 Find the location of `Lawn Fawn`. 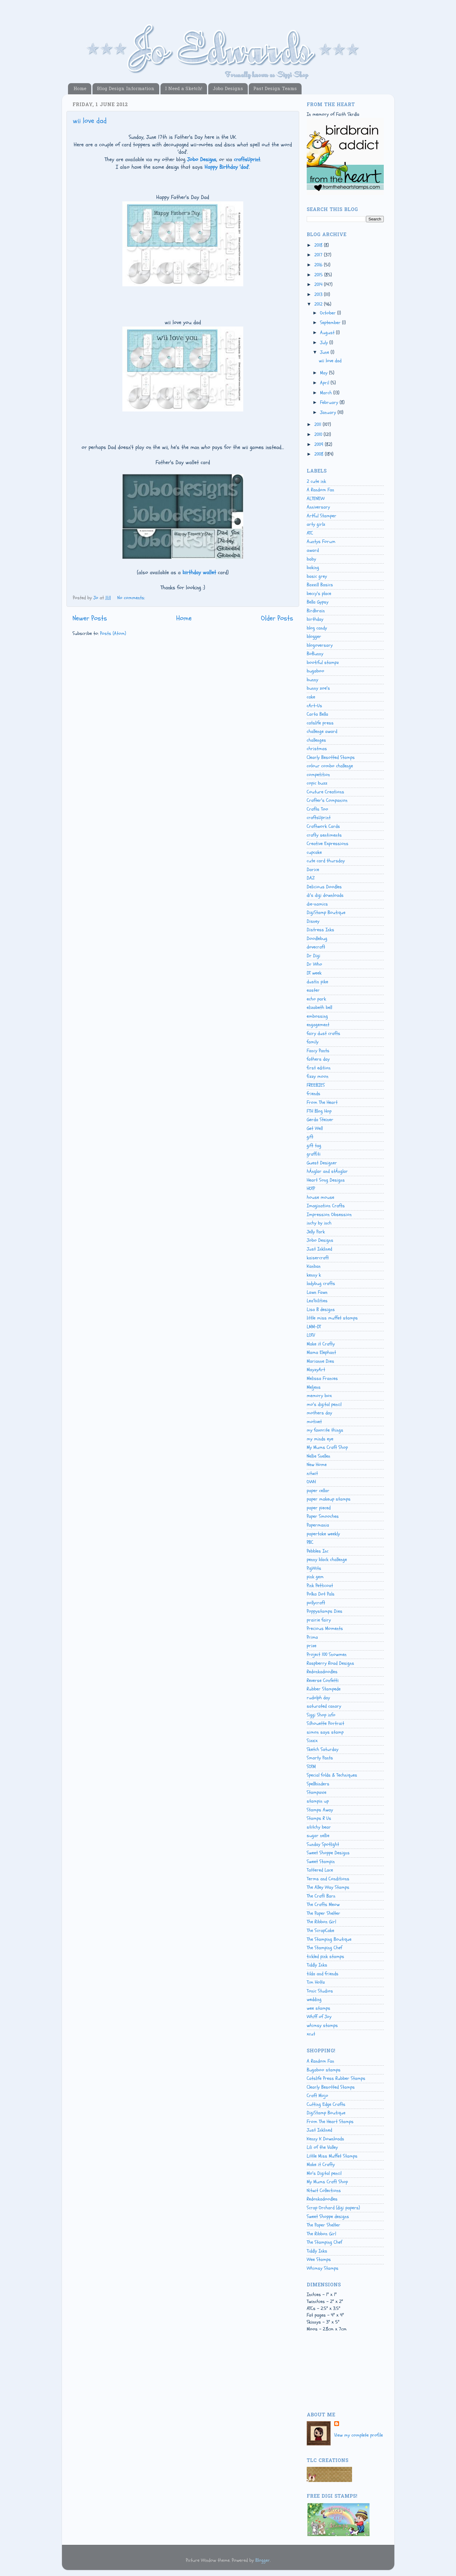

Lawn Fawn is located at coordinates (317, 1292).